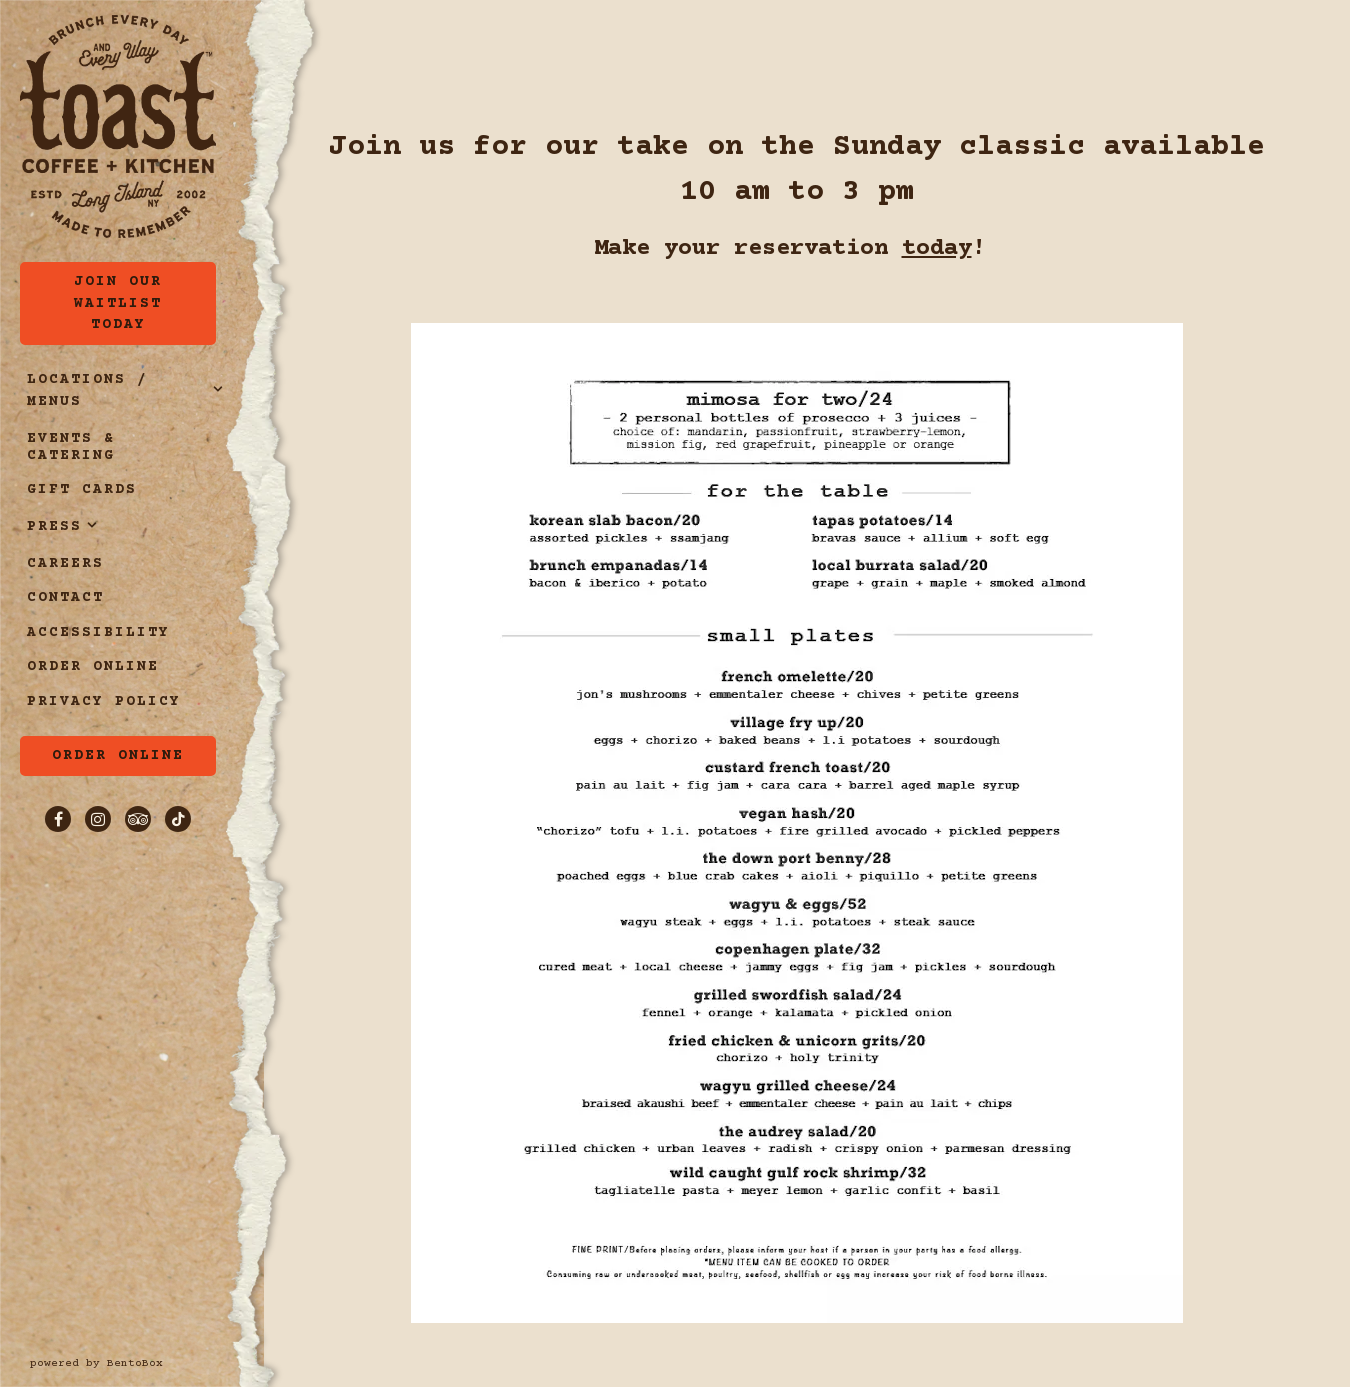 This screenshot has width=1350, height=1387. Describe the element at coordinates (937, 248) in the screenshot. I see `today` at that location.